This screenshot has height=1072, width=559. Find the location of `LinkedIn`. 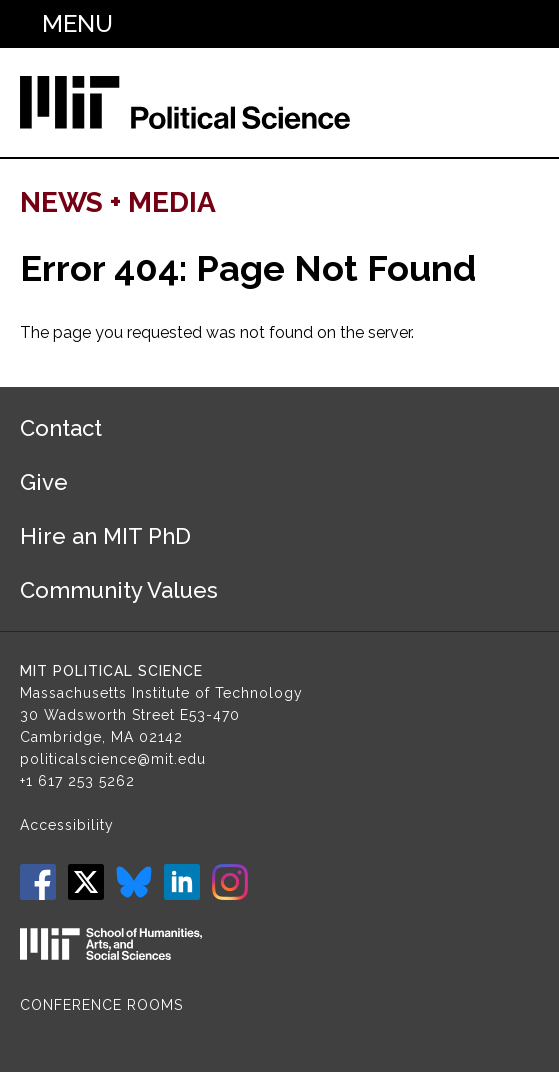

LinkedIn is located at coordinates (182, 882).